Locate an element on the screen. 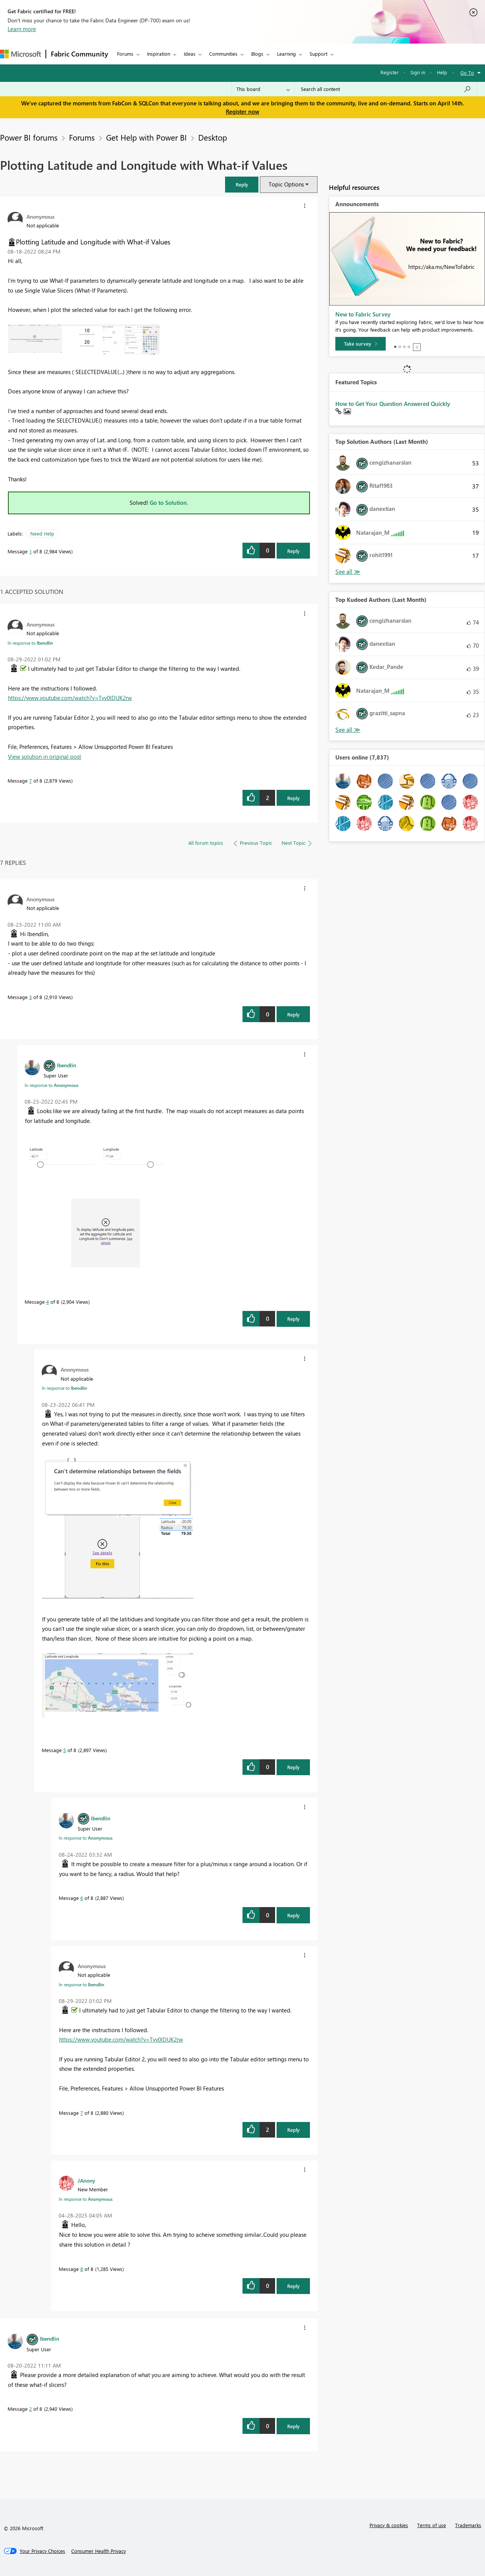  Go To [button] is located at coordinates (467, 72).